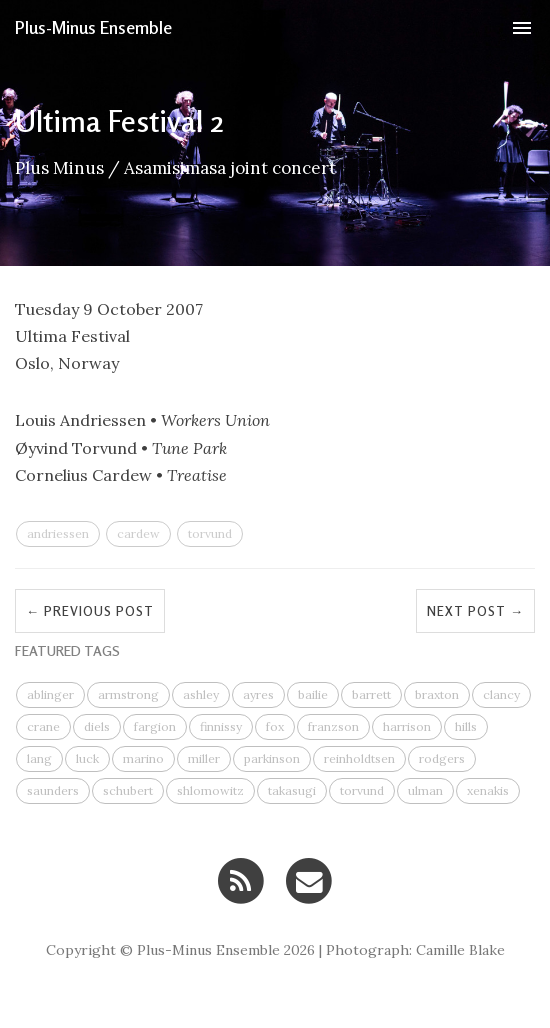 This screenshot has width=550, height=1028. Describe the element at coordinates (138, 533) in the screenshot. I see `cardew` at that location.